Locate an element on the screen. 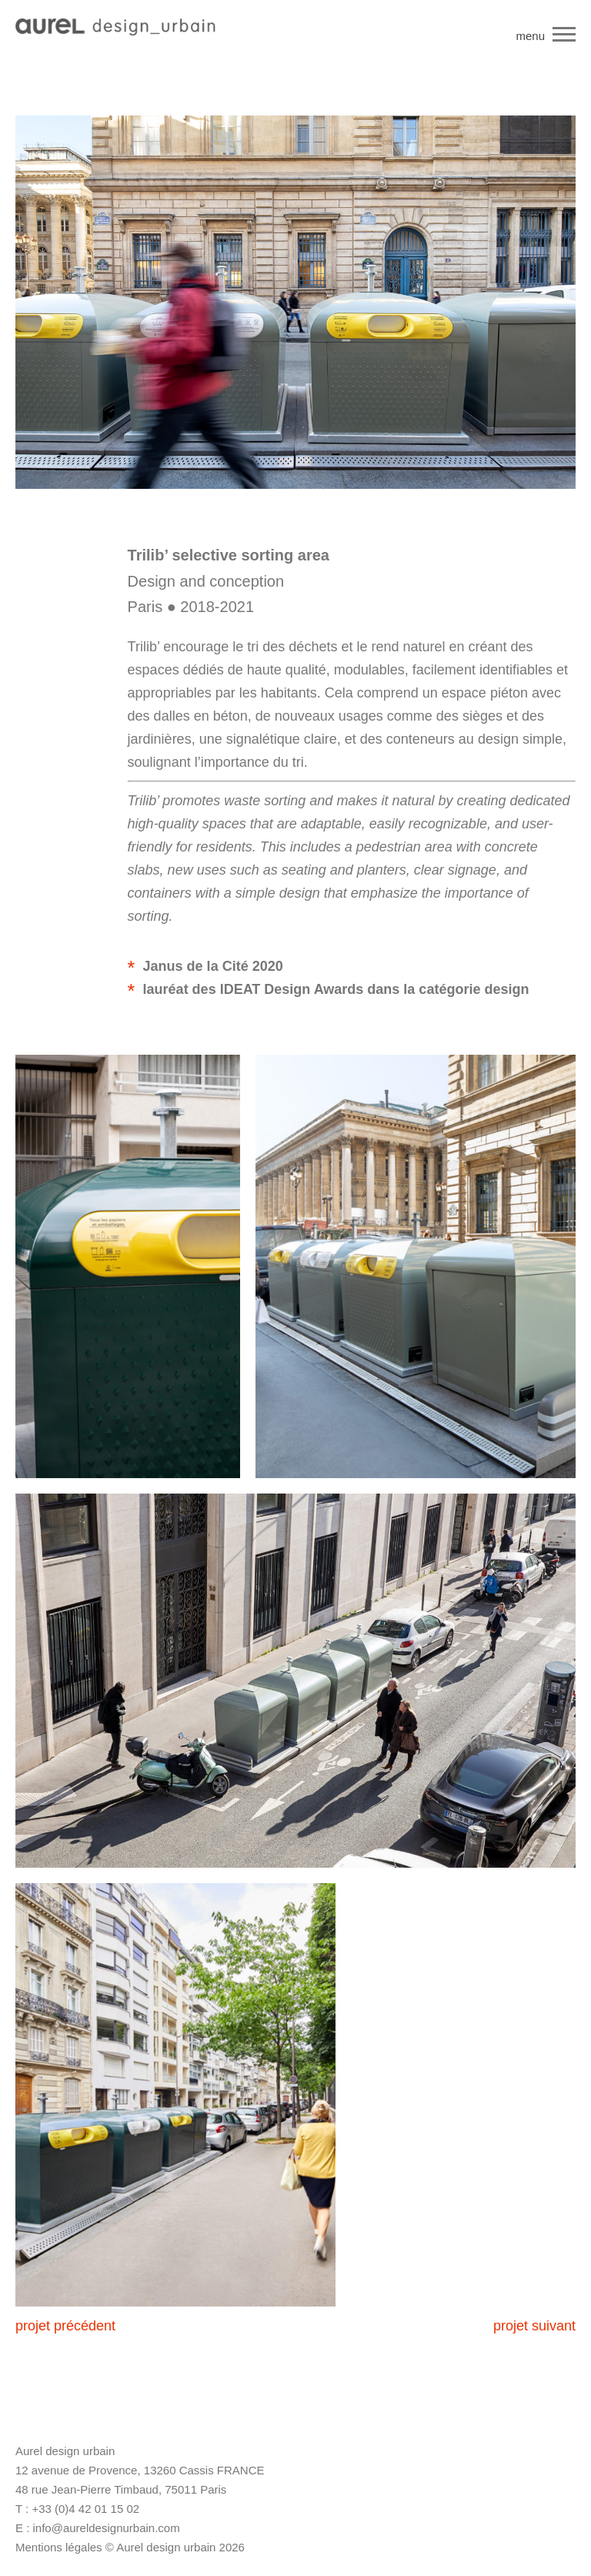  Mentions légales is located at coordinates (58, 2547).